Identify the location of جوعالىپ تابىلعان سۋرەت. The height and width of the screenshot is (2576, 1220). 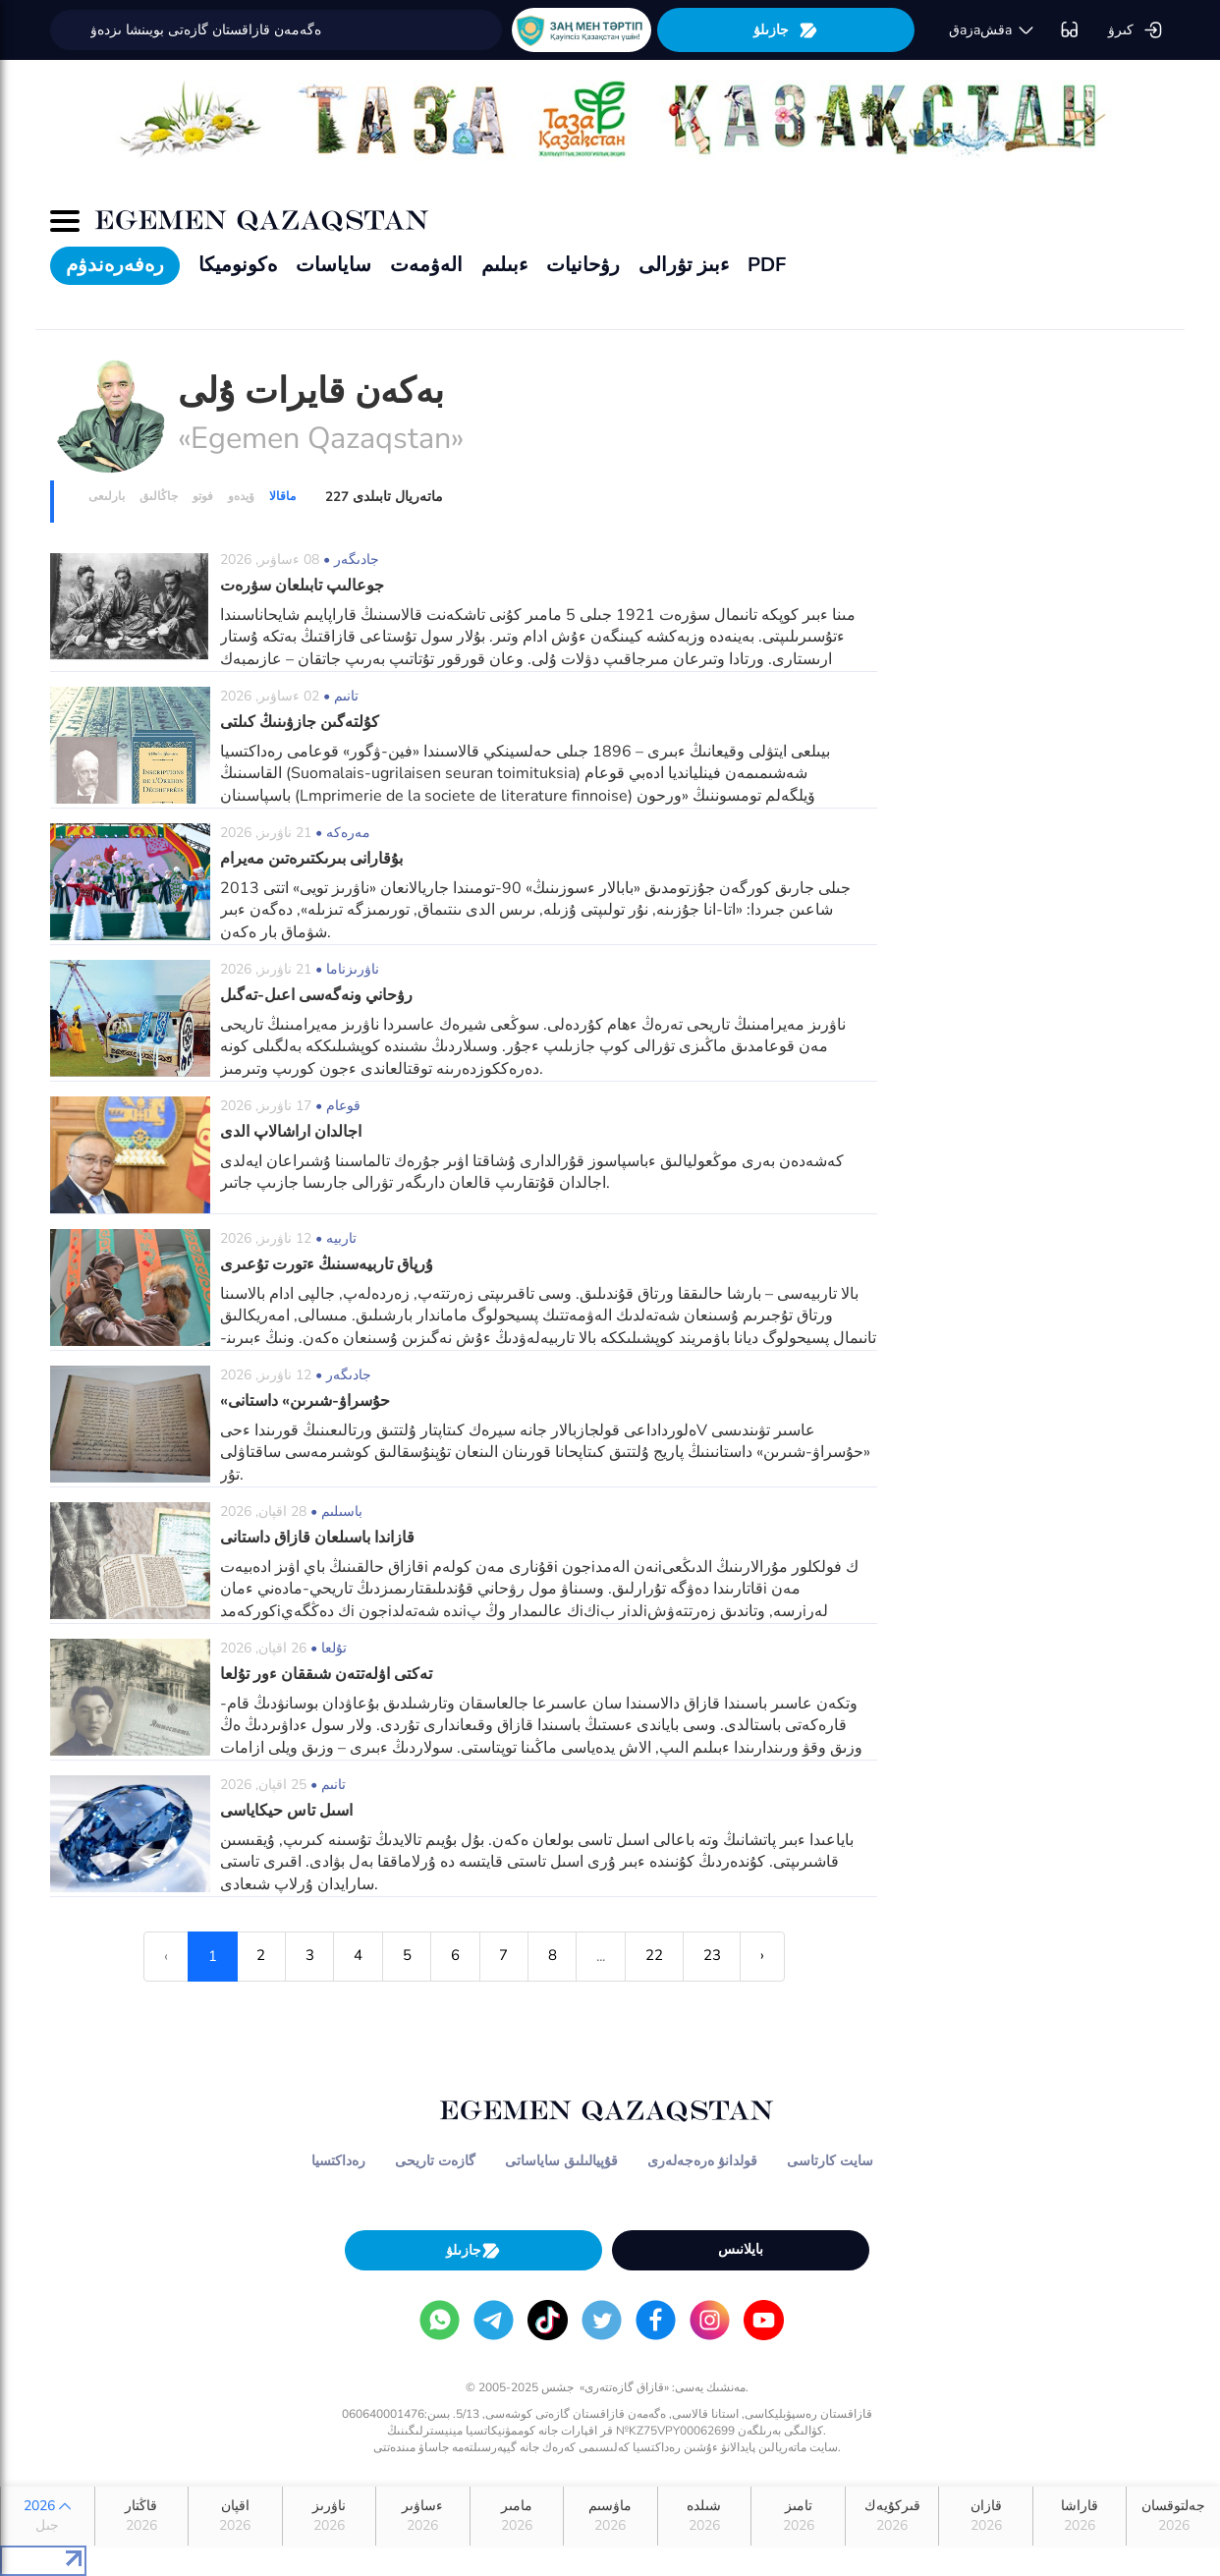
(302, 585).